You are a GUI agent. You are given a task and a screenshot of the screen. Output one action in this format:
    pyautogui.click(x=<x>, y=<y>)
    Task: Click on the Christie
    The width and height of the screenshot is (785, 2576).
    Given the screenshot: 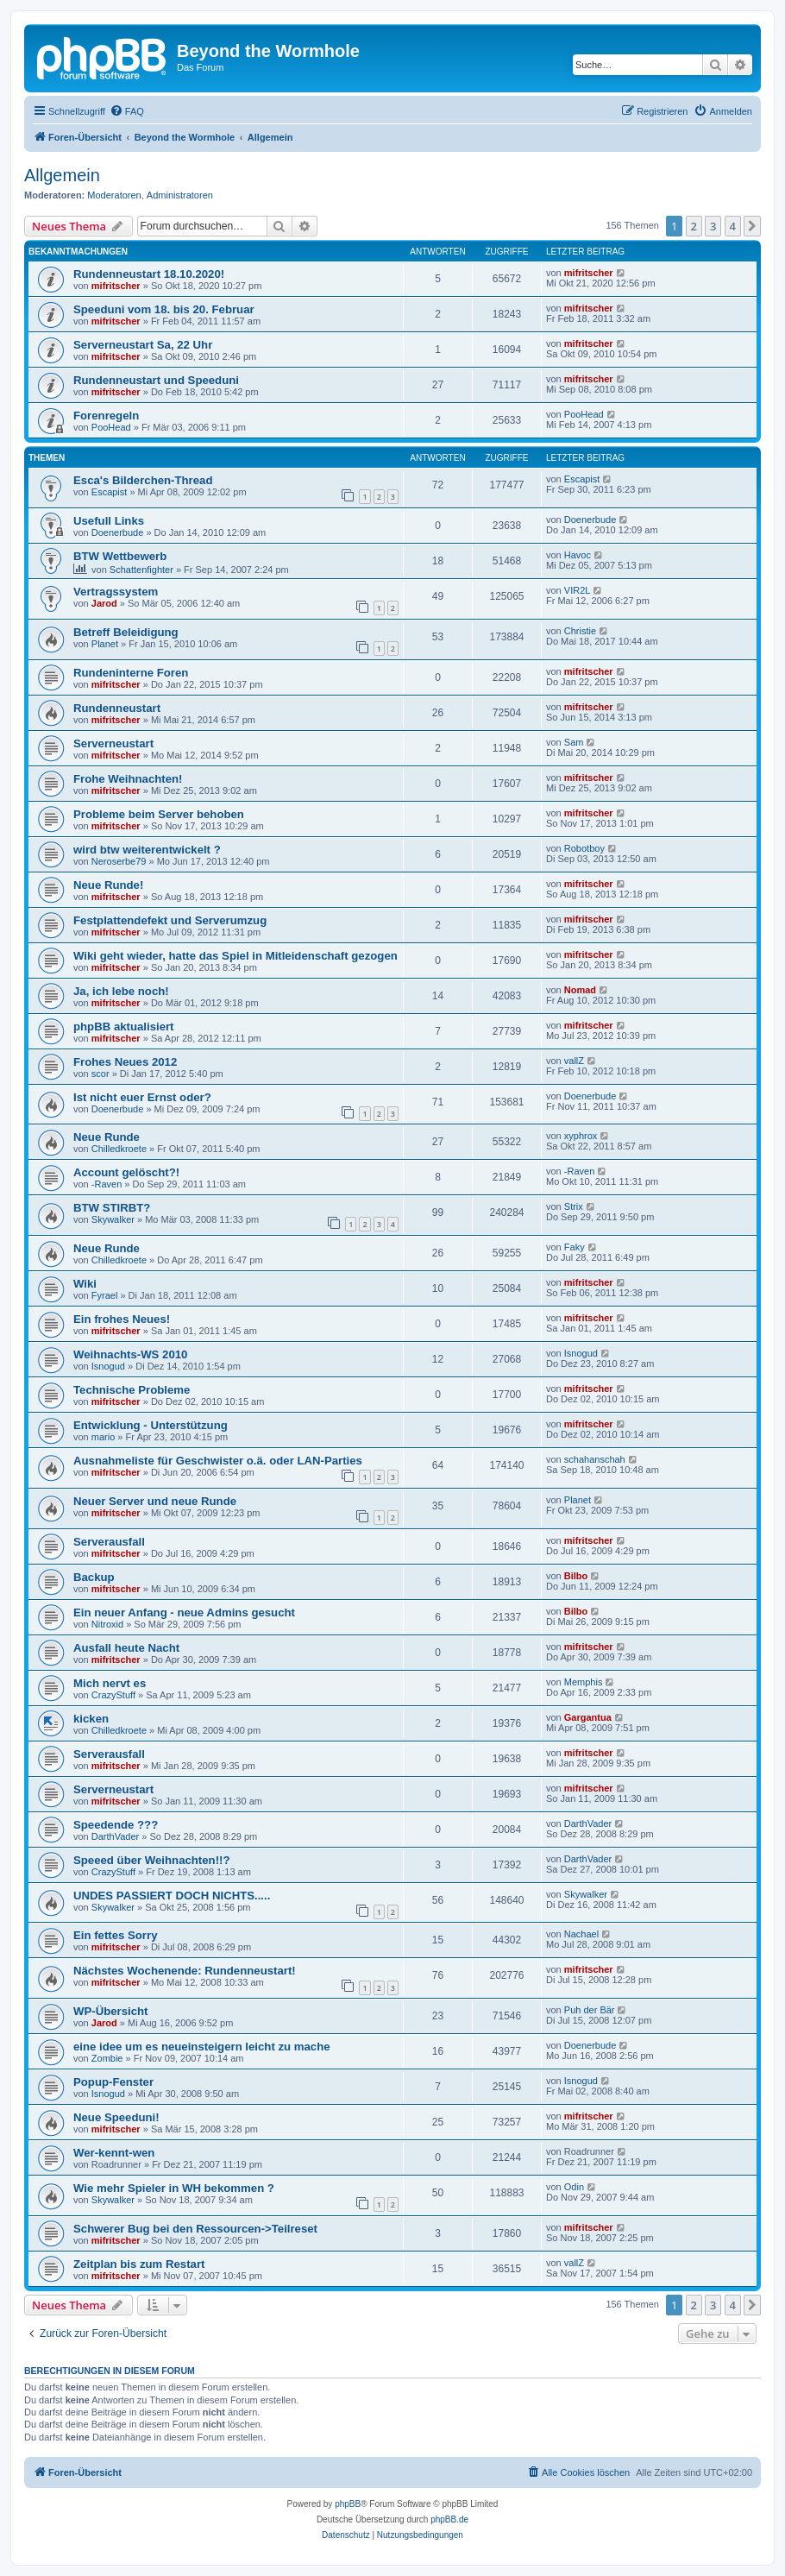 What is the action you would take?
    pyautogui.click(x=580, y=631)
    